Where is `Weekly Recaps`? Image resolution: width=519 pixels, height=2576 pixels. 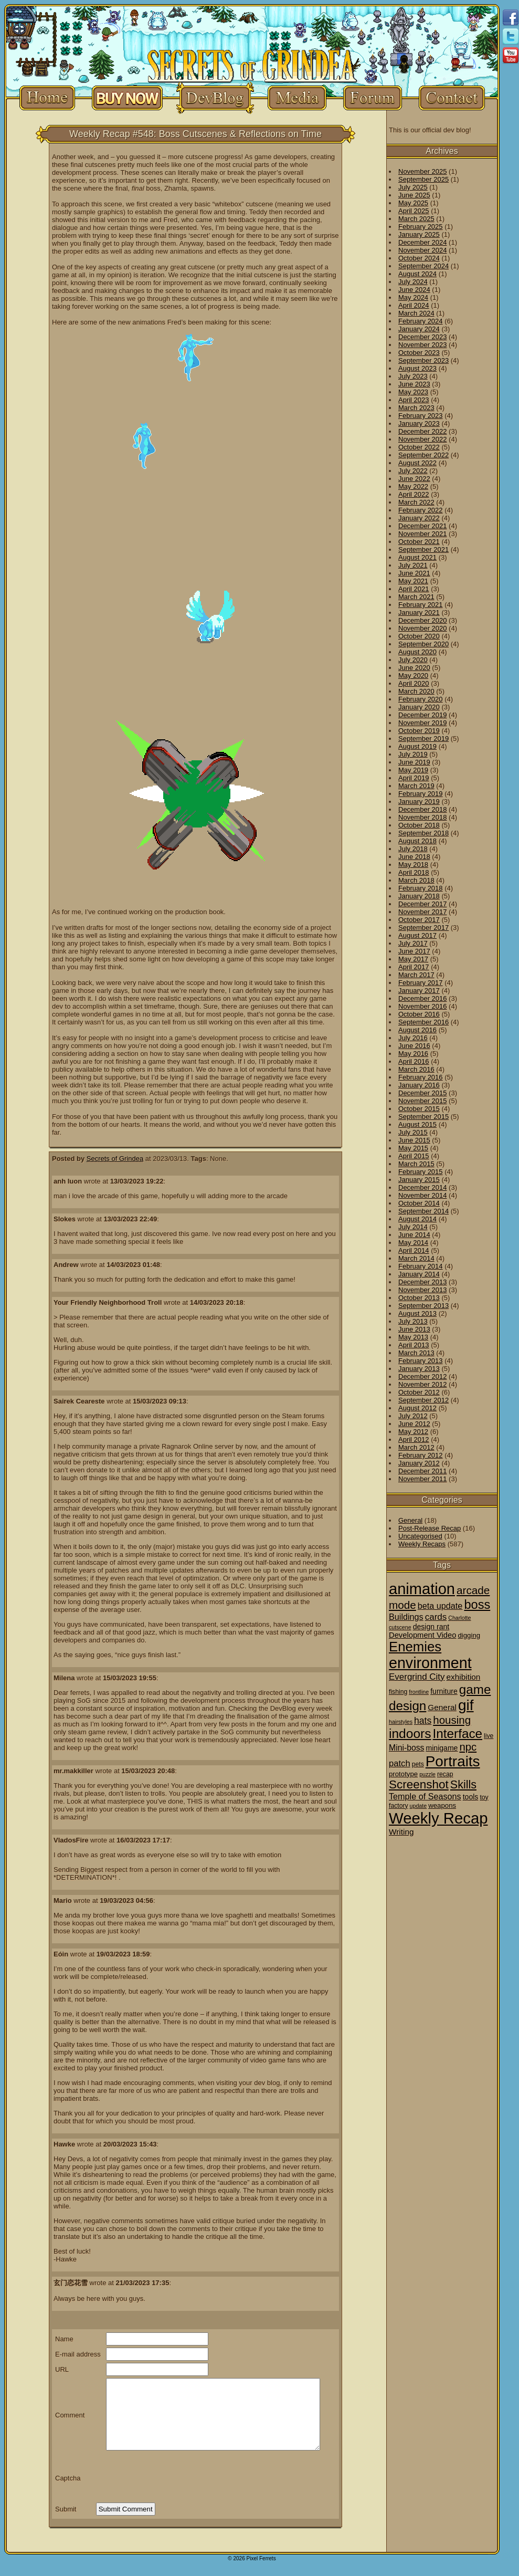
Weekly Recaps is located at coordinates (422, 1544).